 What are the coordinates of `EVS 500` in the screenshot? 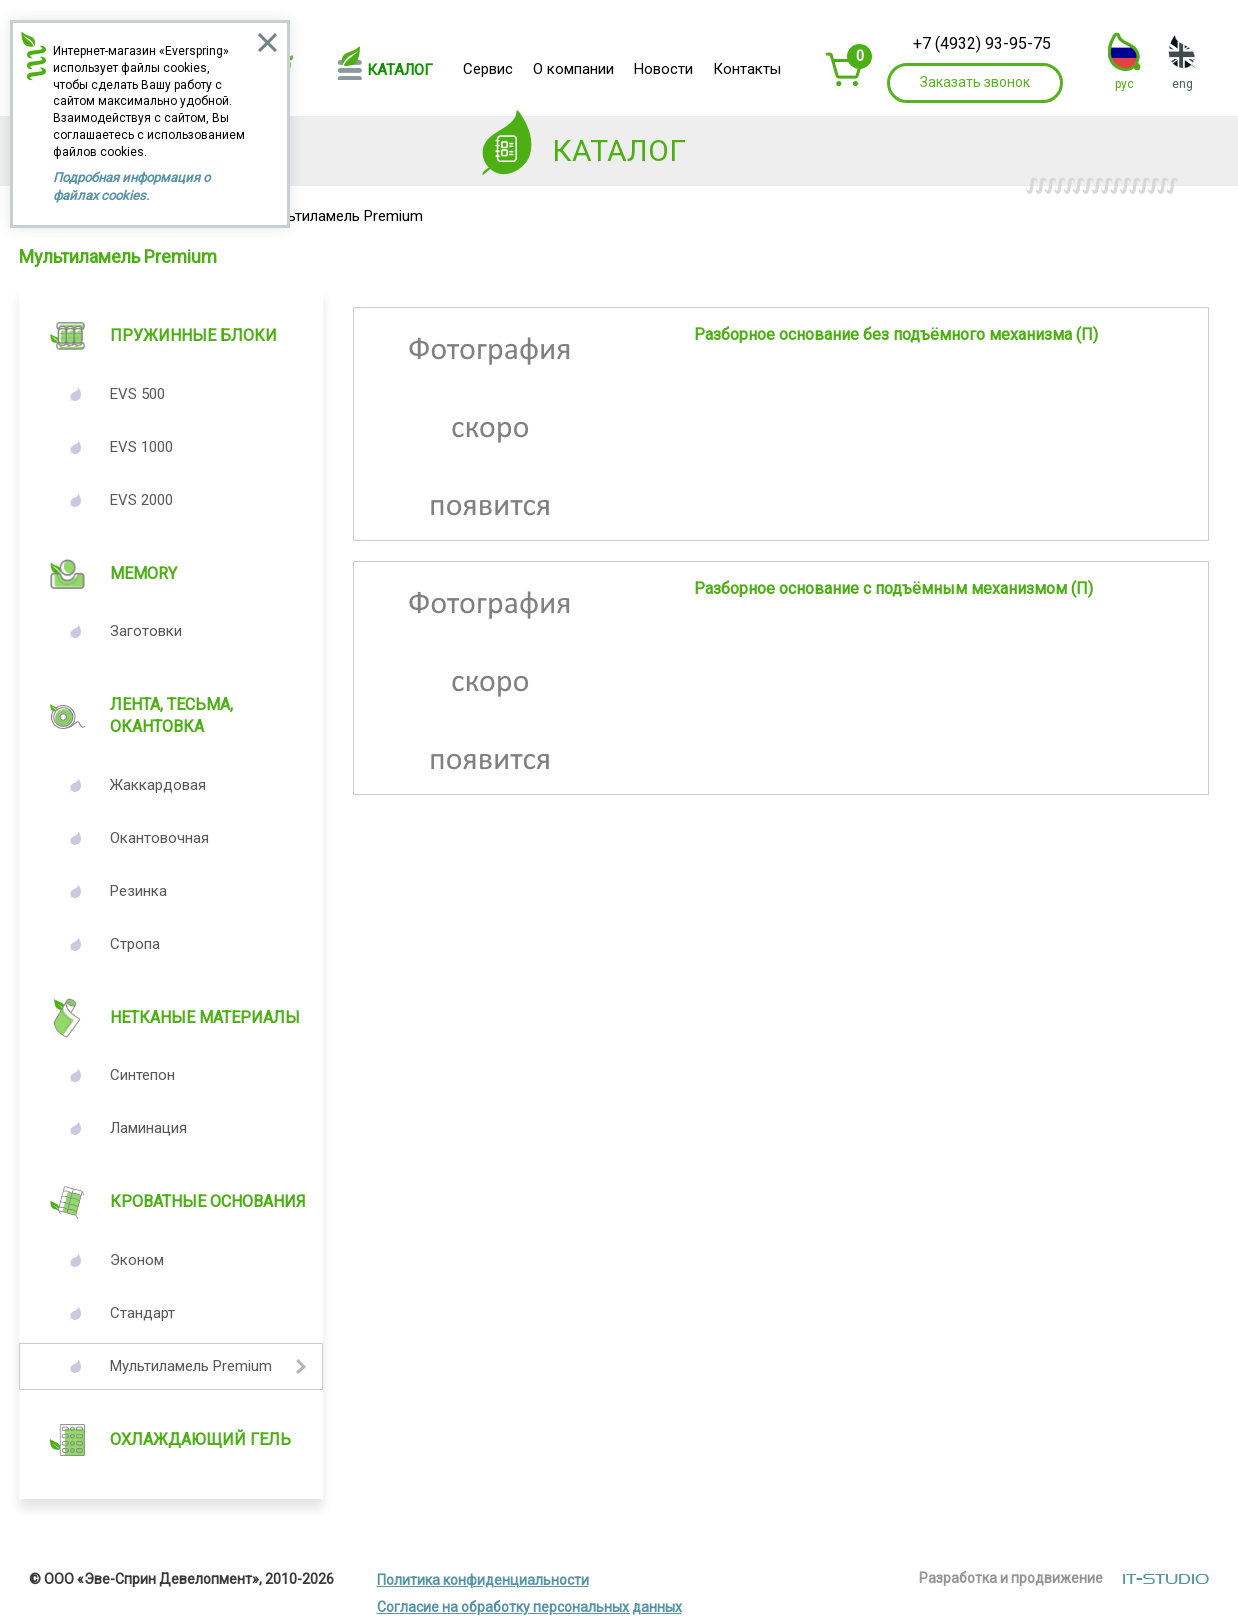 It's located at (137, 394).